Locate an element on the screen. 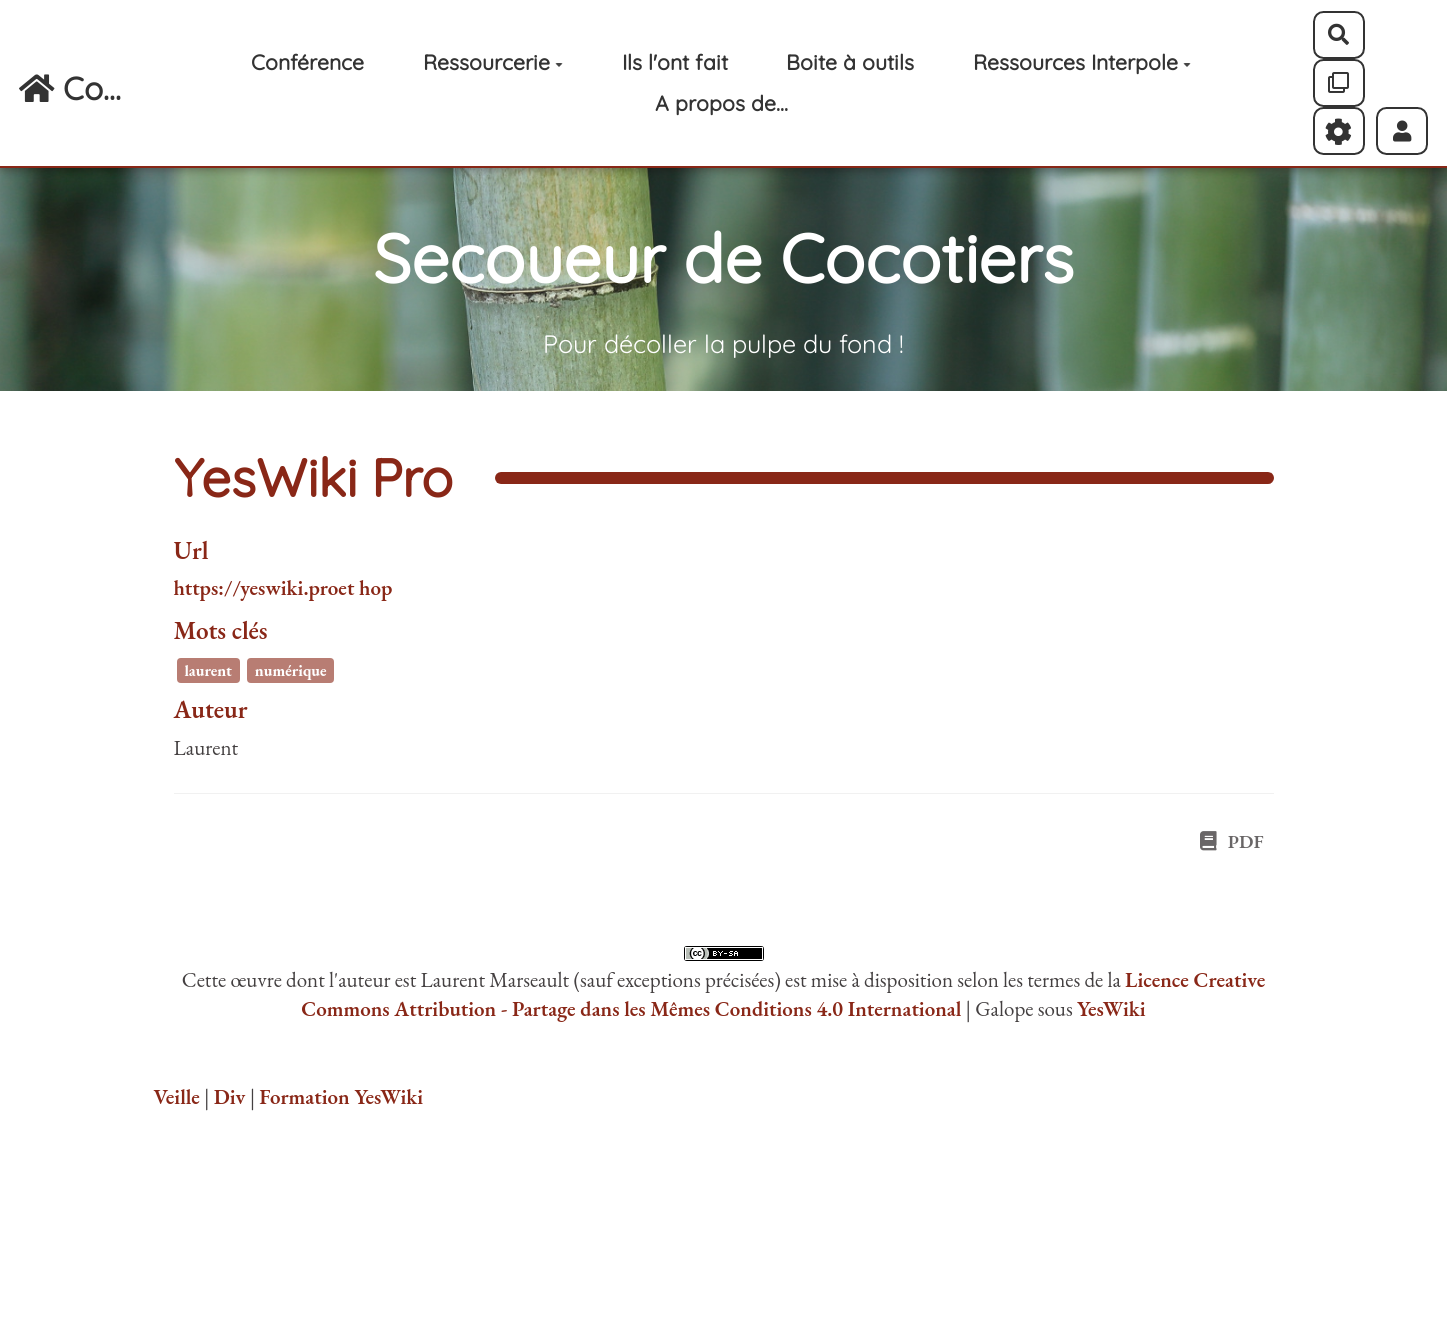  [Qr Cartes] is located at coordinates (1339, 83).